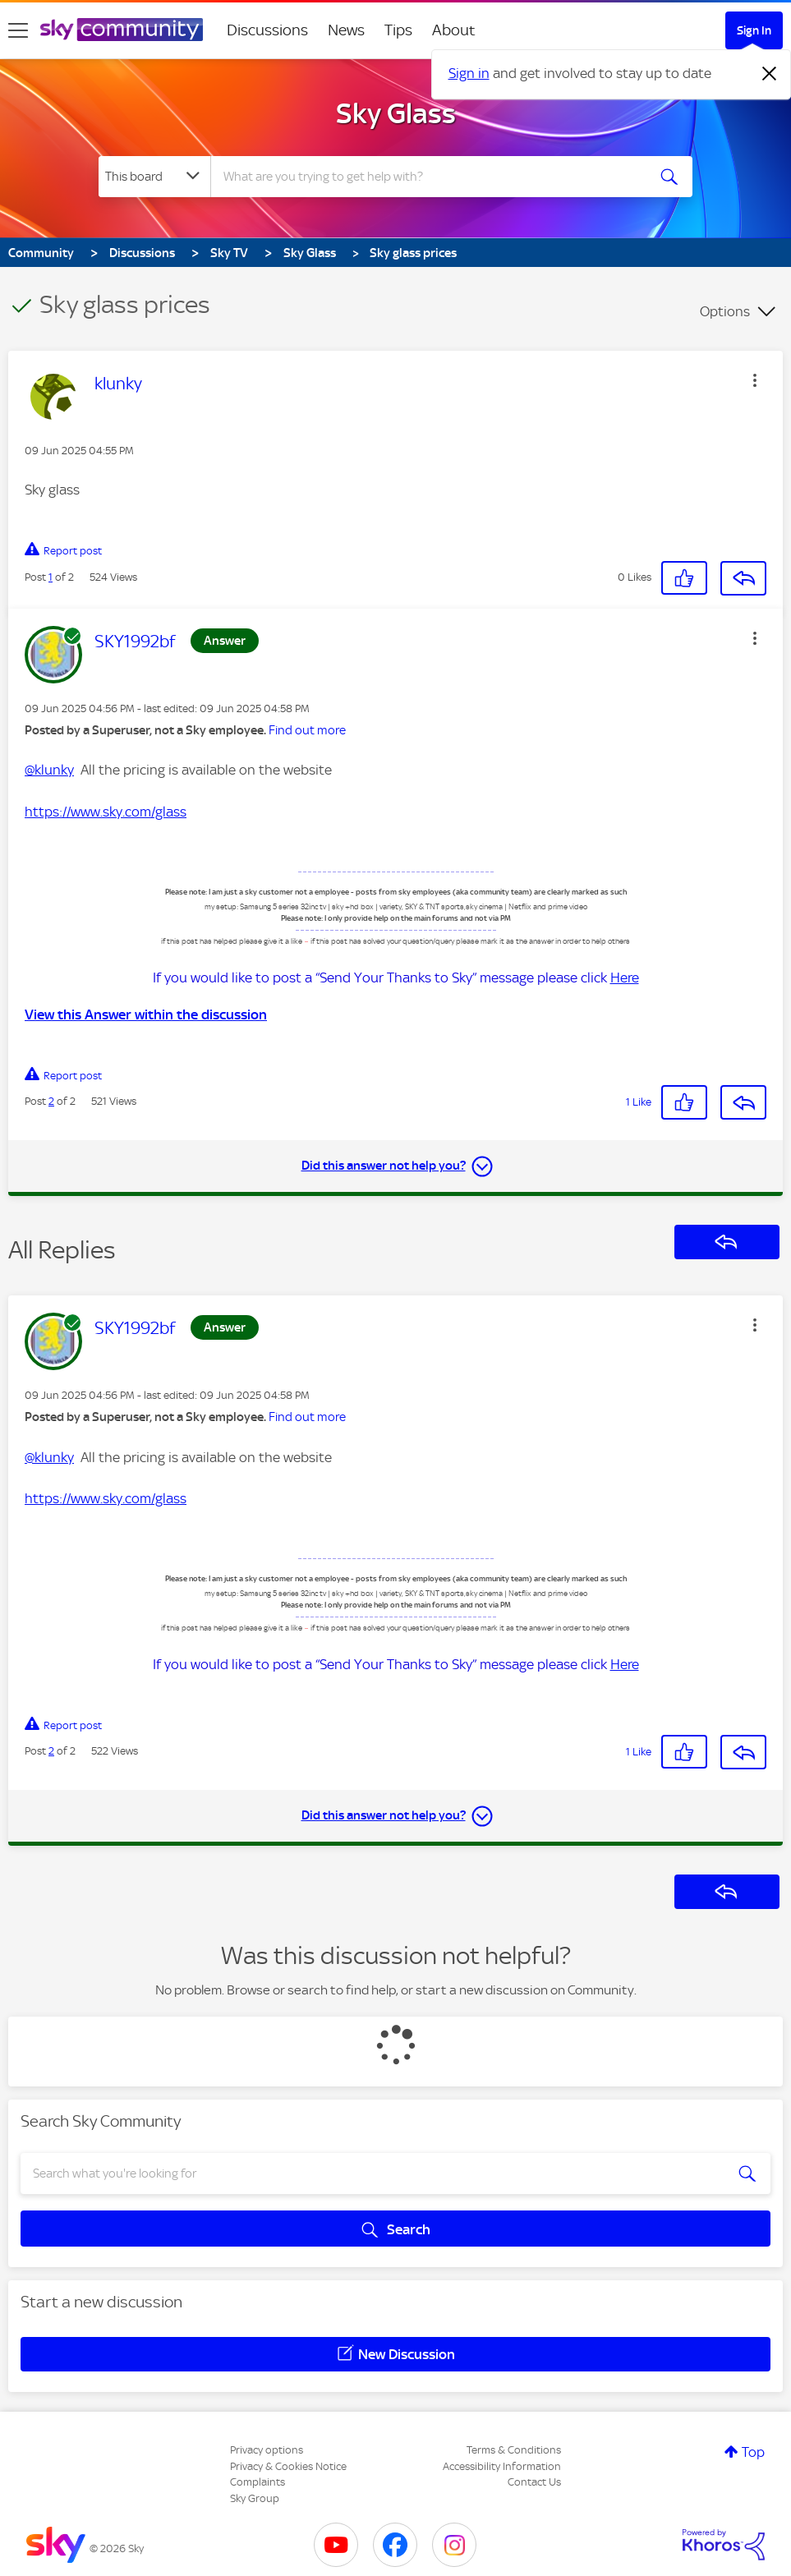 Image resolution: width=791 pixels, height=2576 pixels. Describe the element at coordinates (396, 113) in the screenshot. I see `Sky Glass` at that location.